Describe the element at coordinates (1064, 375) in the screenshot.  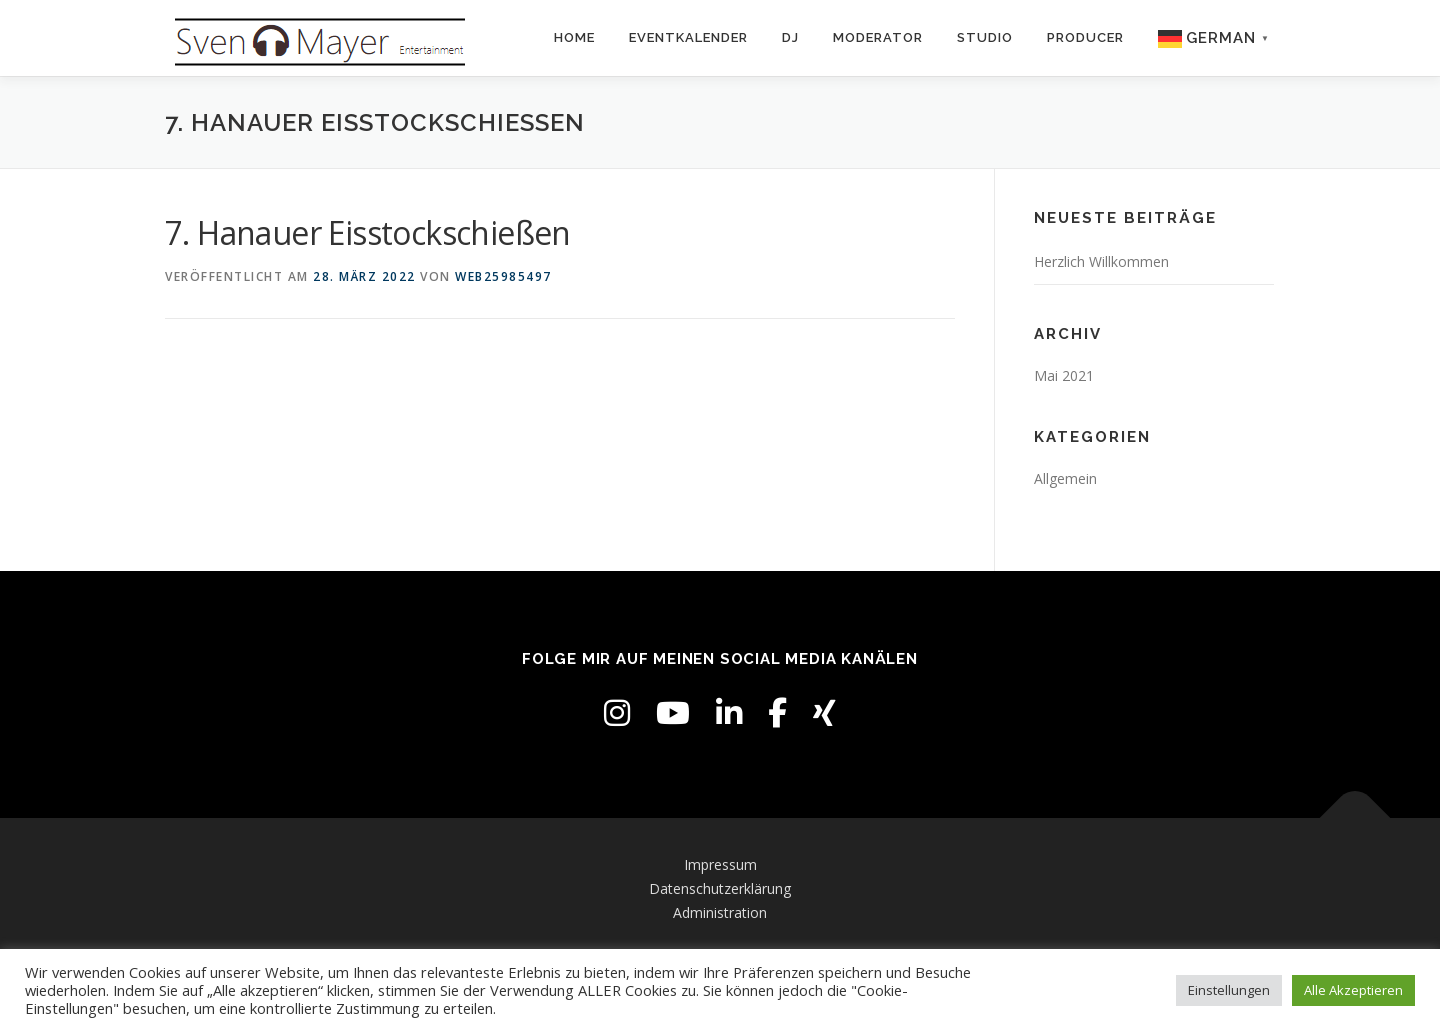
I see `Mai 2021` at that location.